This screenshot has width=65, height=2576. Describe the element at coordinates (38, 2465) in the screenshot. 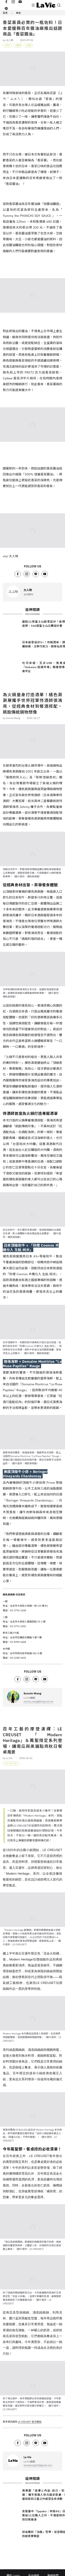

I see `laviedesign01@gmail.com` at that location.